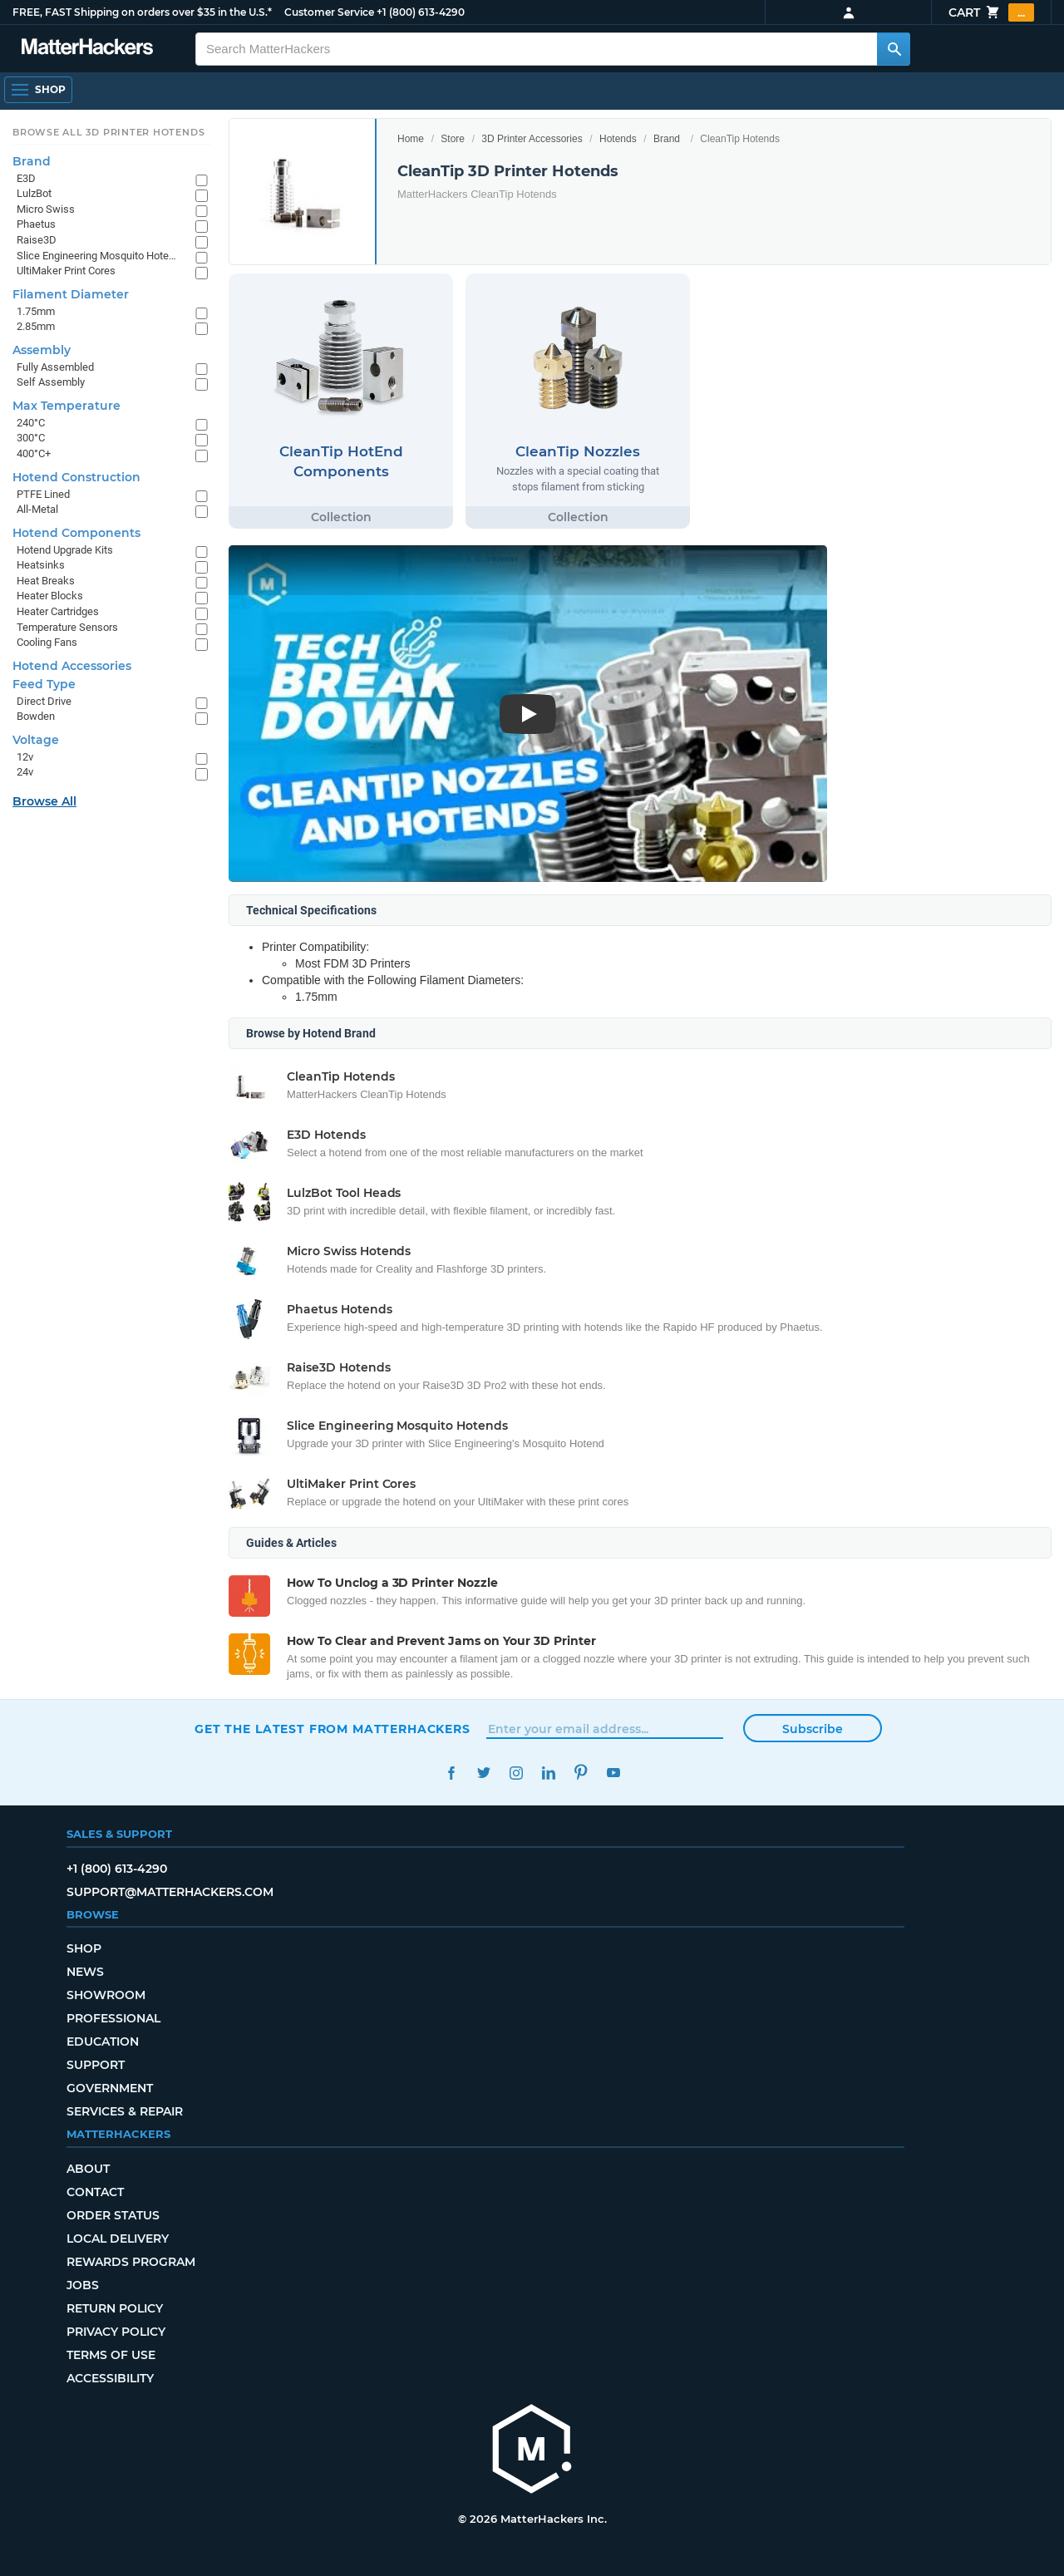 The image size is (1064, 2576). What do you see at coordinates (109, 2088) in the screenshot?
I see `Government` at bounding box center [109, 2088].